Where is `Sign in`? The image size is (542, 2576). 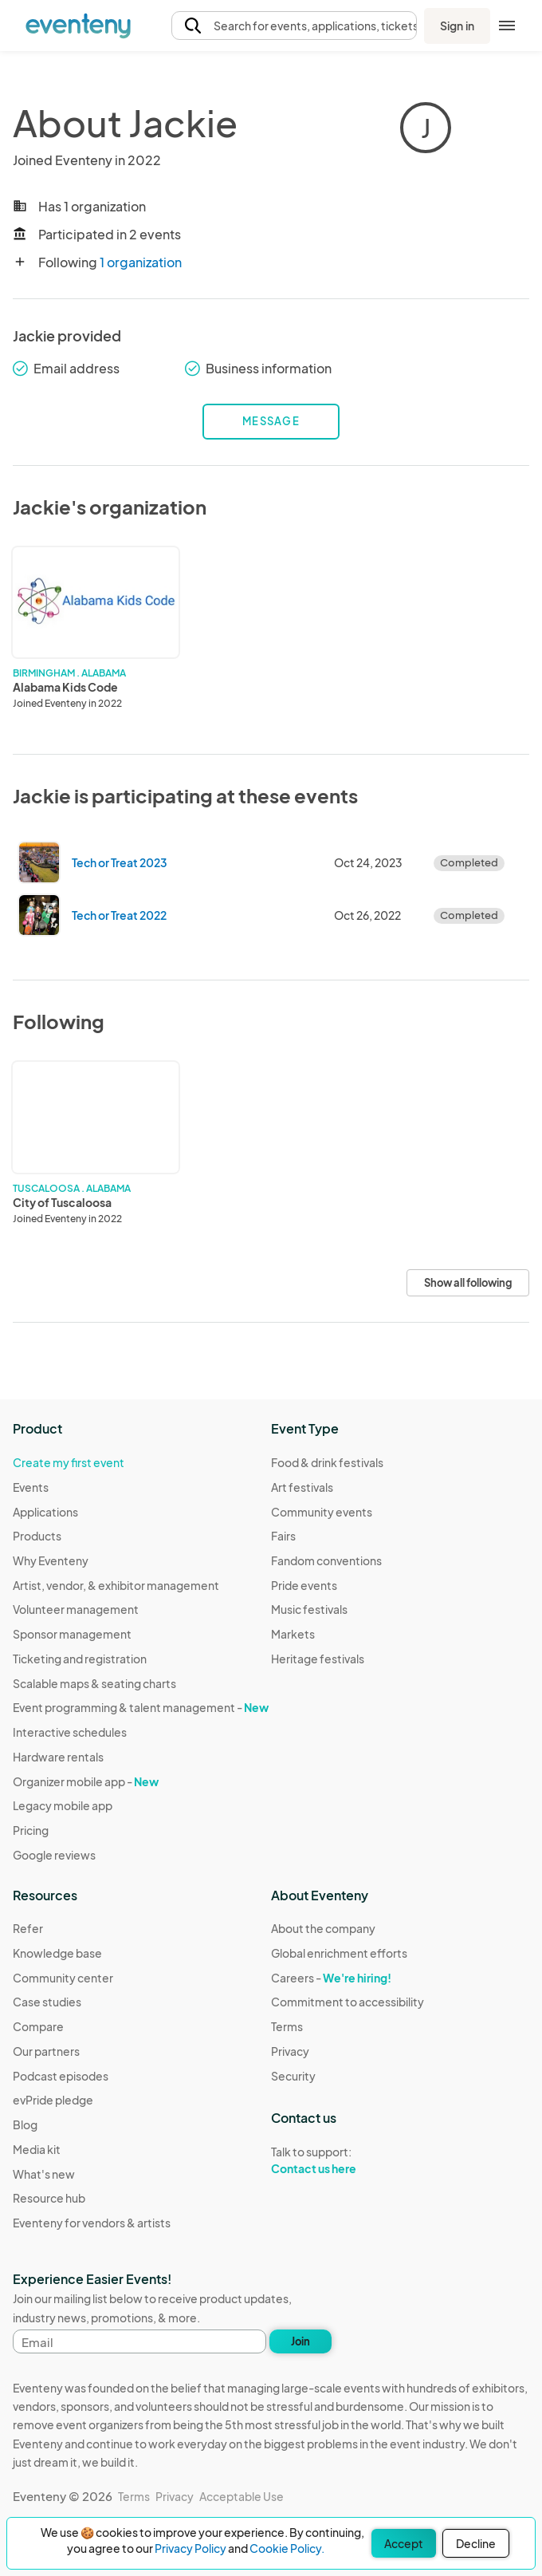 Sign in is located at coordinates (457, 25).